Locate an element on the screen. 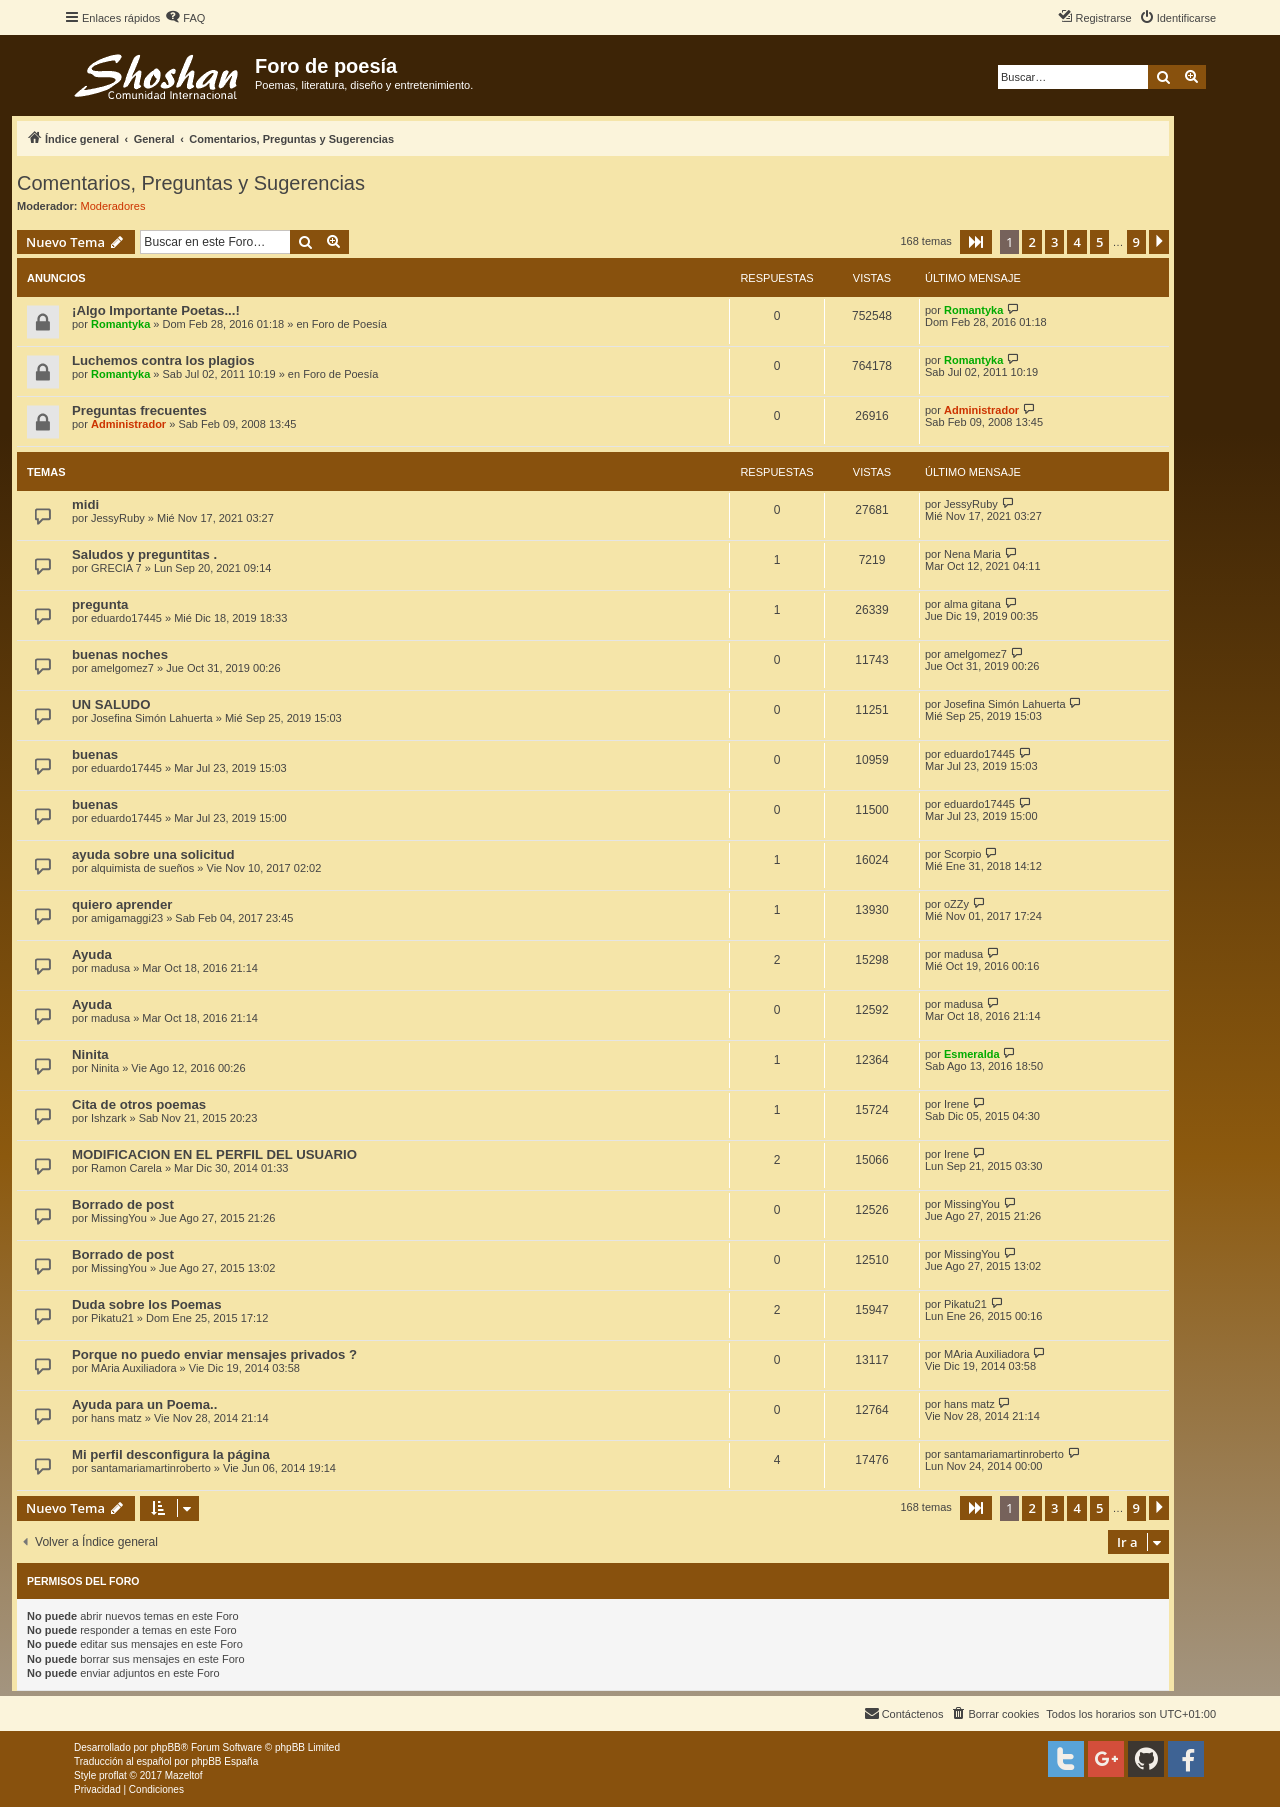 Image resolution: width=1280 pixels, height=1807 pixels. eduardo17445 is located at coordinates (126, 618).